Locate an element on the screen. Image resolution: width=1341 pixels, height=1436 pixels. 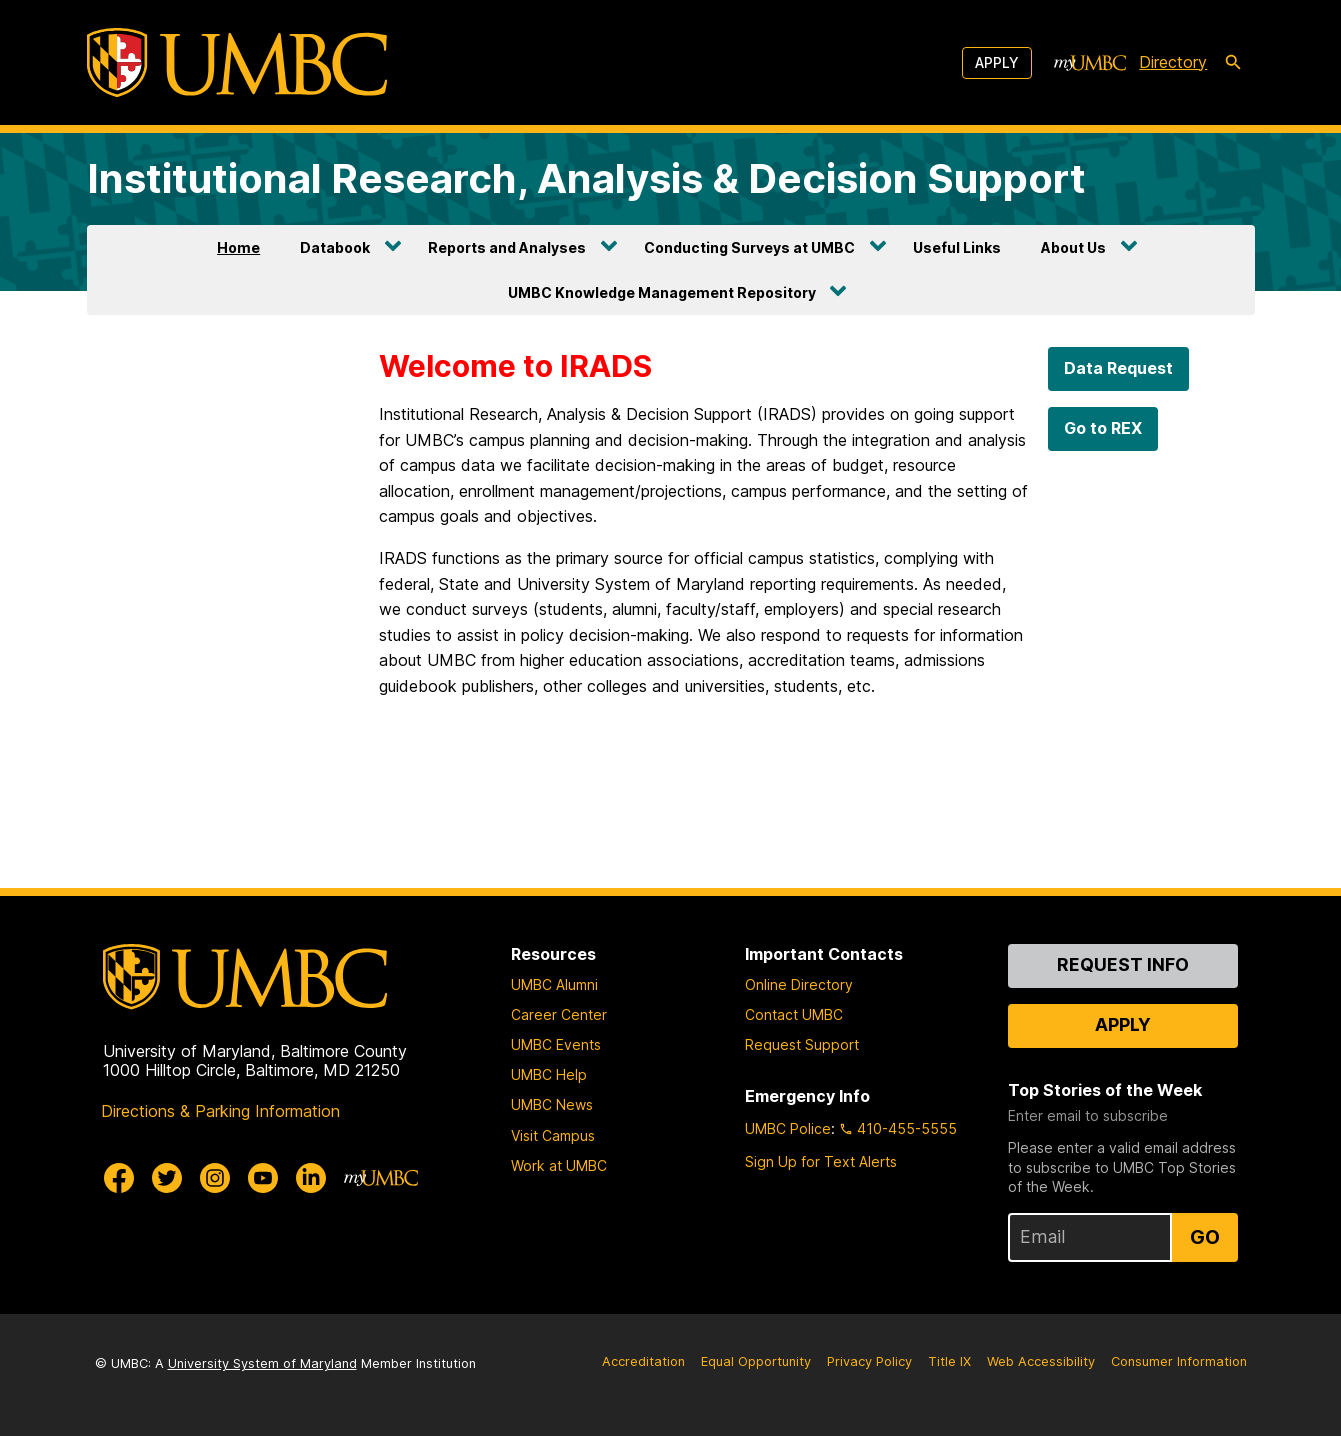
Apply is located at coordinates (997, 62).